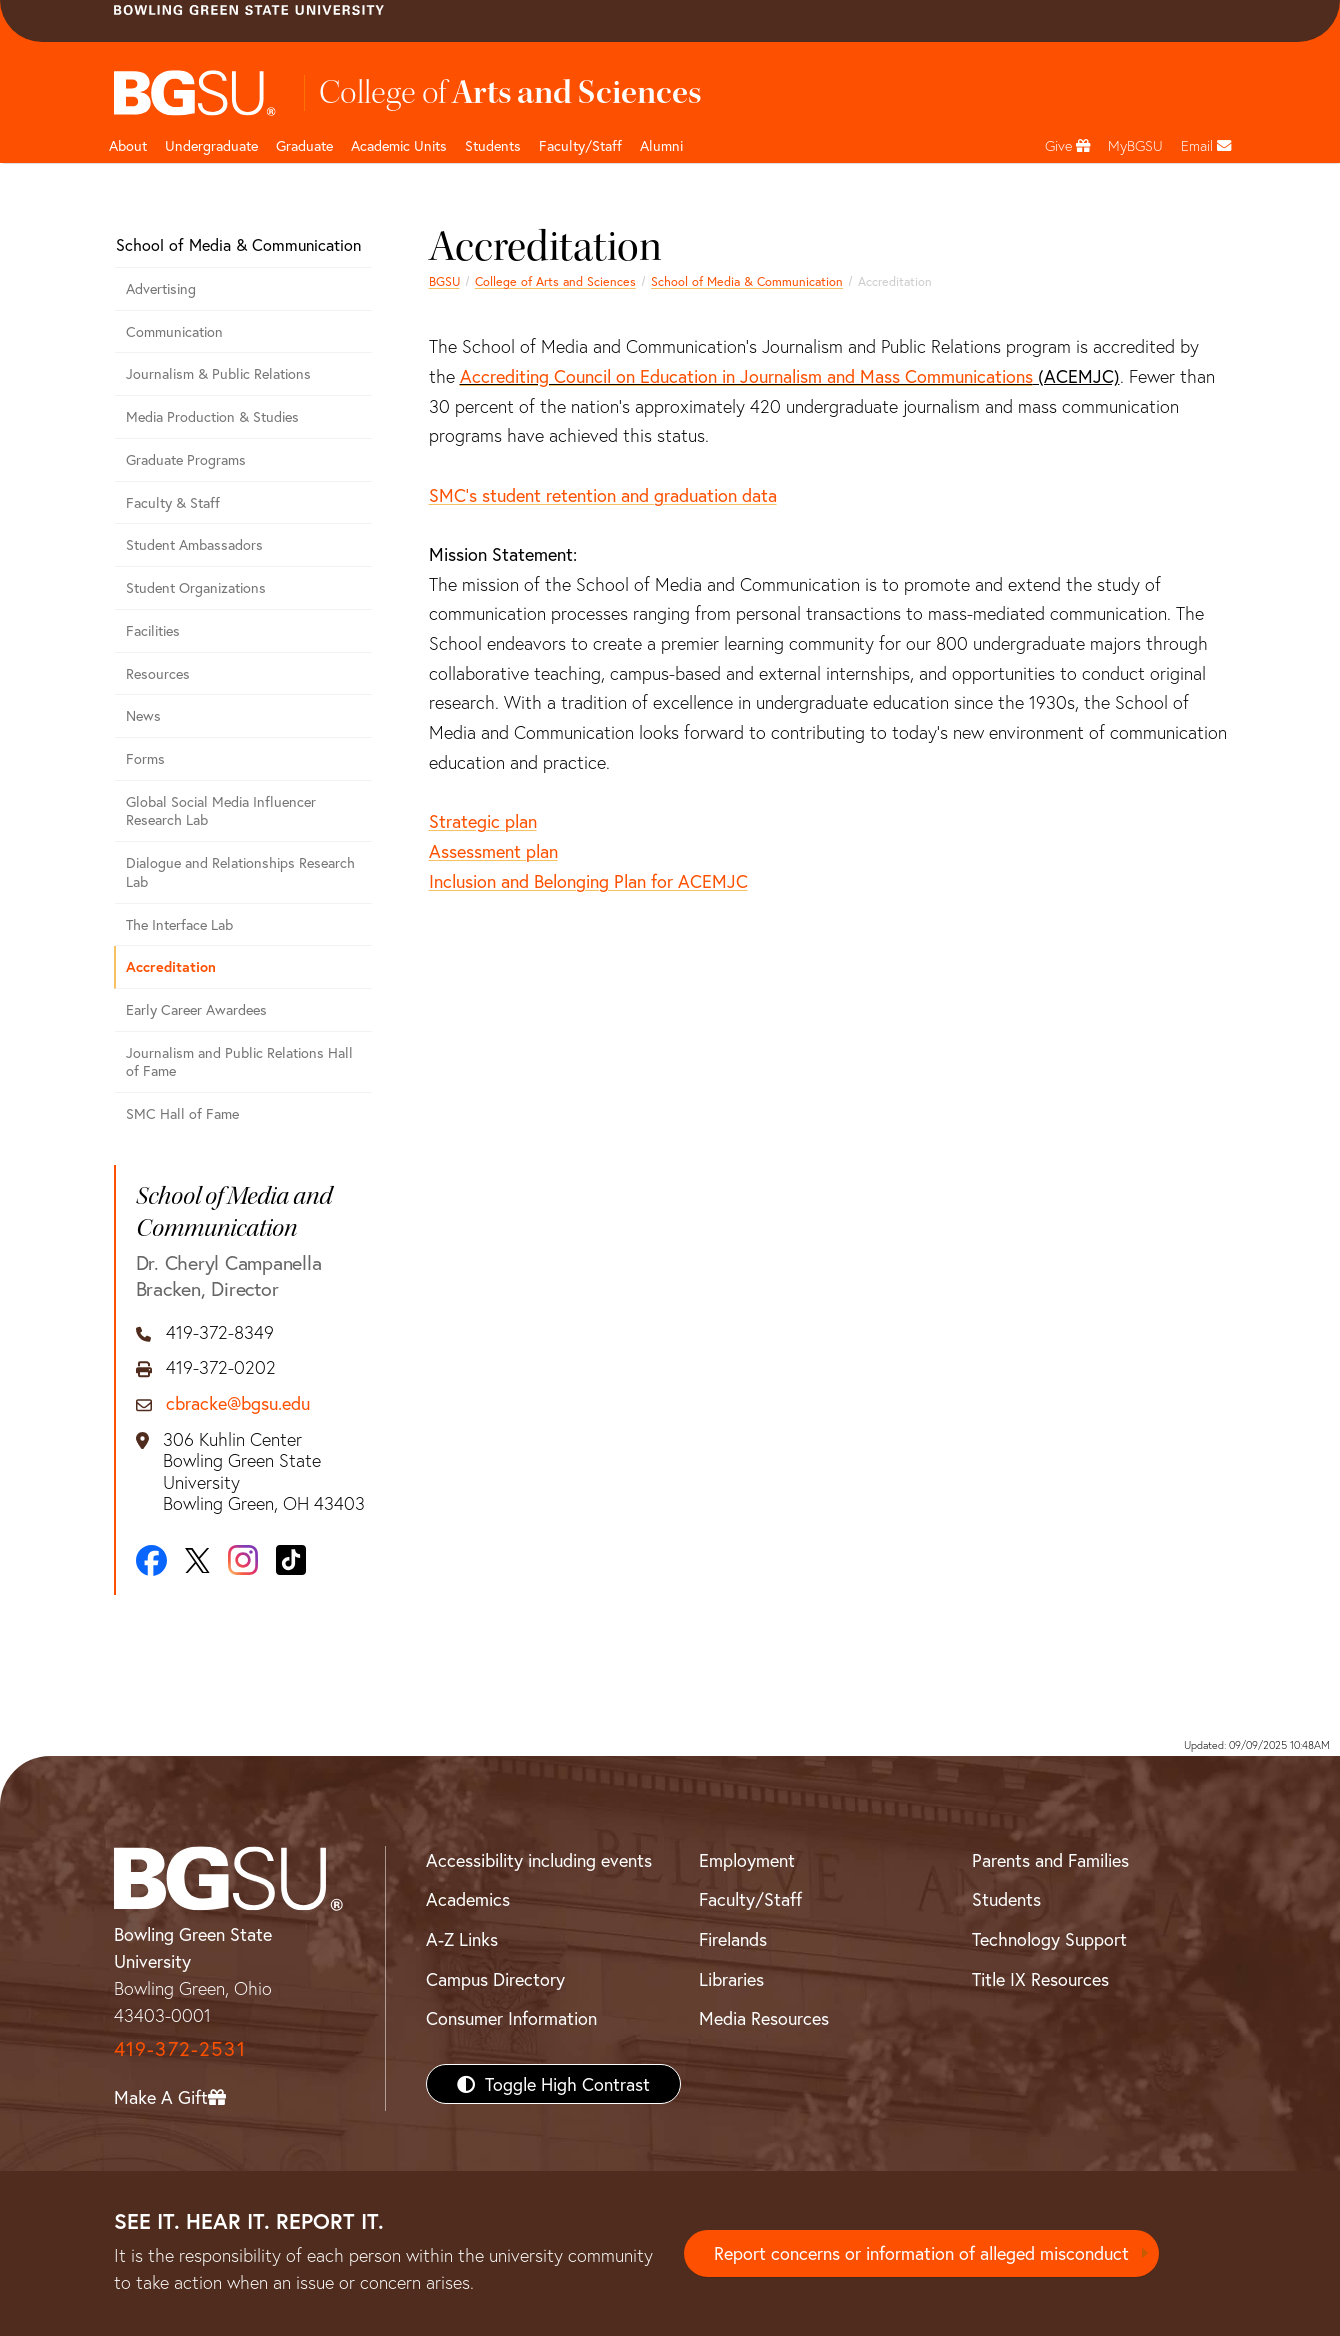 This screenshot has height=2336, width=1340. What do you see at coordinates (580, 145) in the screenshot?
I see `Faculty/Staff [Arts and Sciences Faculty and Staff]` at bounding box center [580, 145].